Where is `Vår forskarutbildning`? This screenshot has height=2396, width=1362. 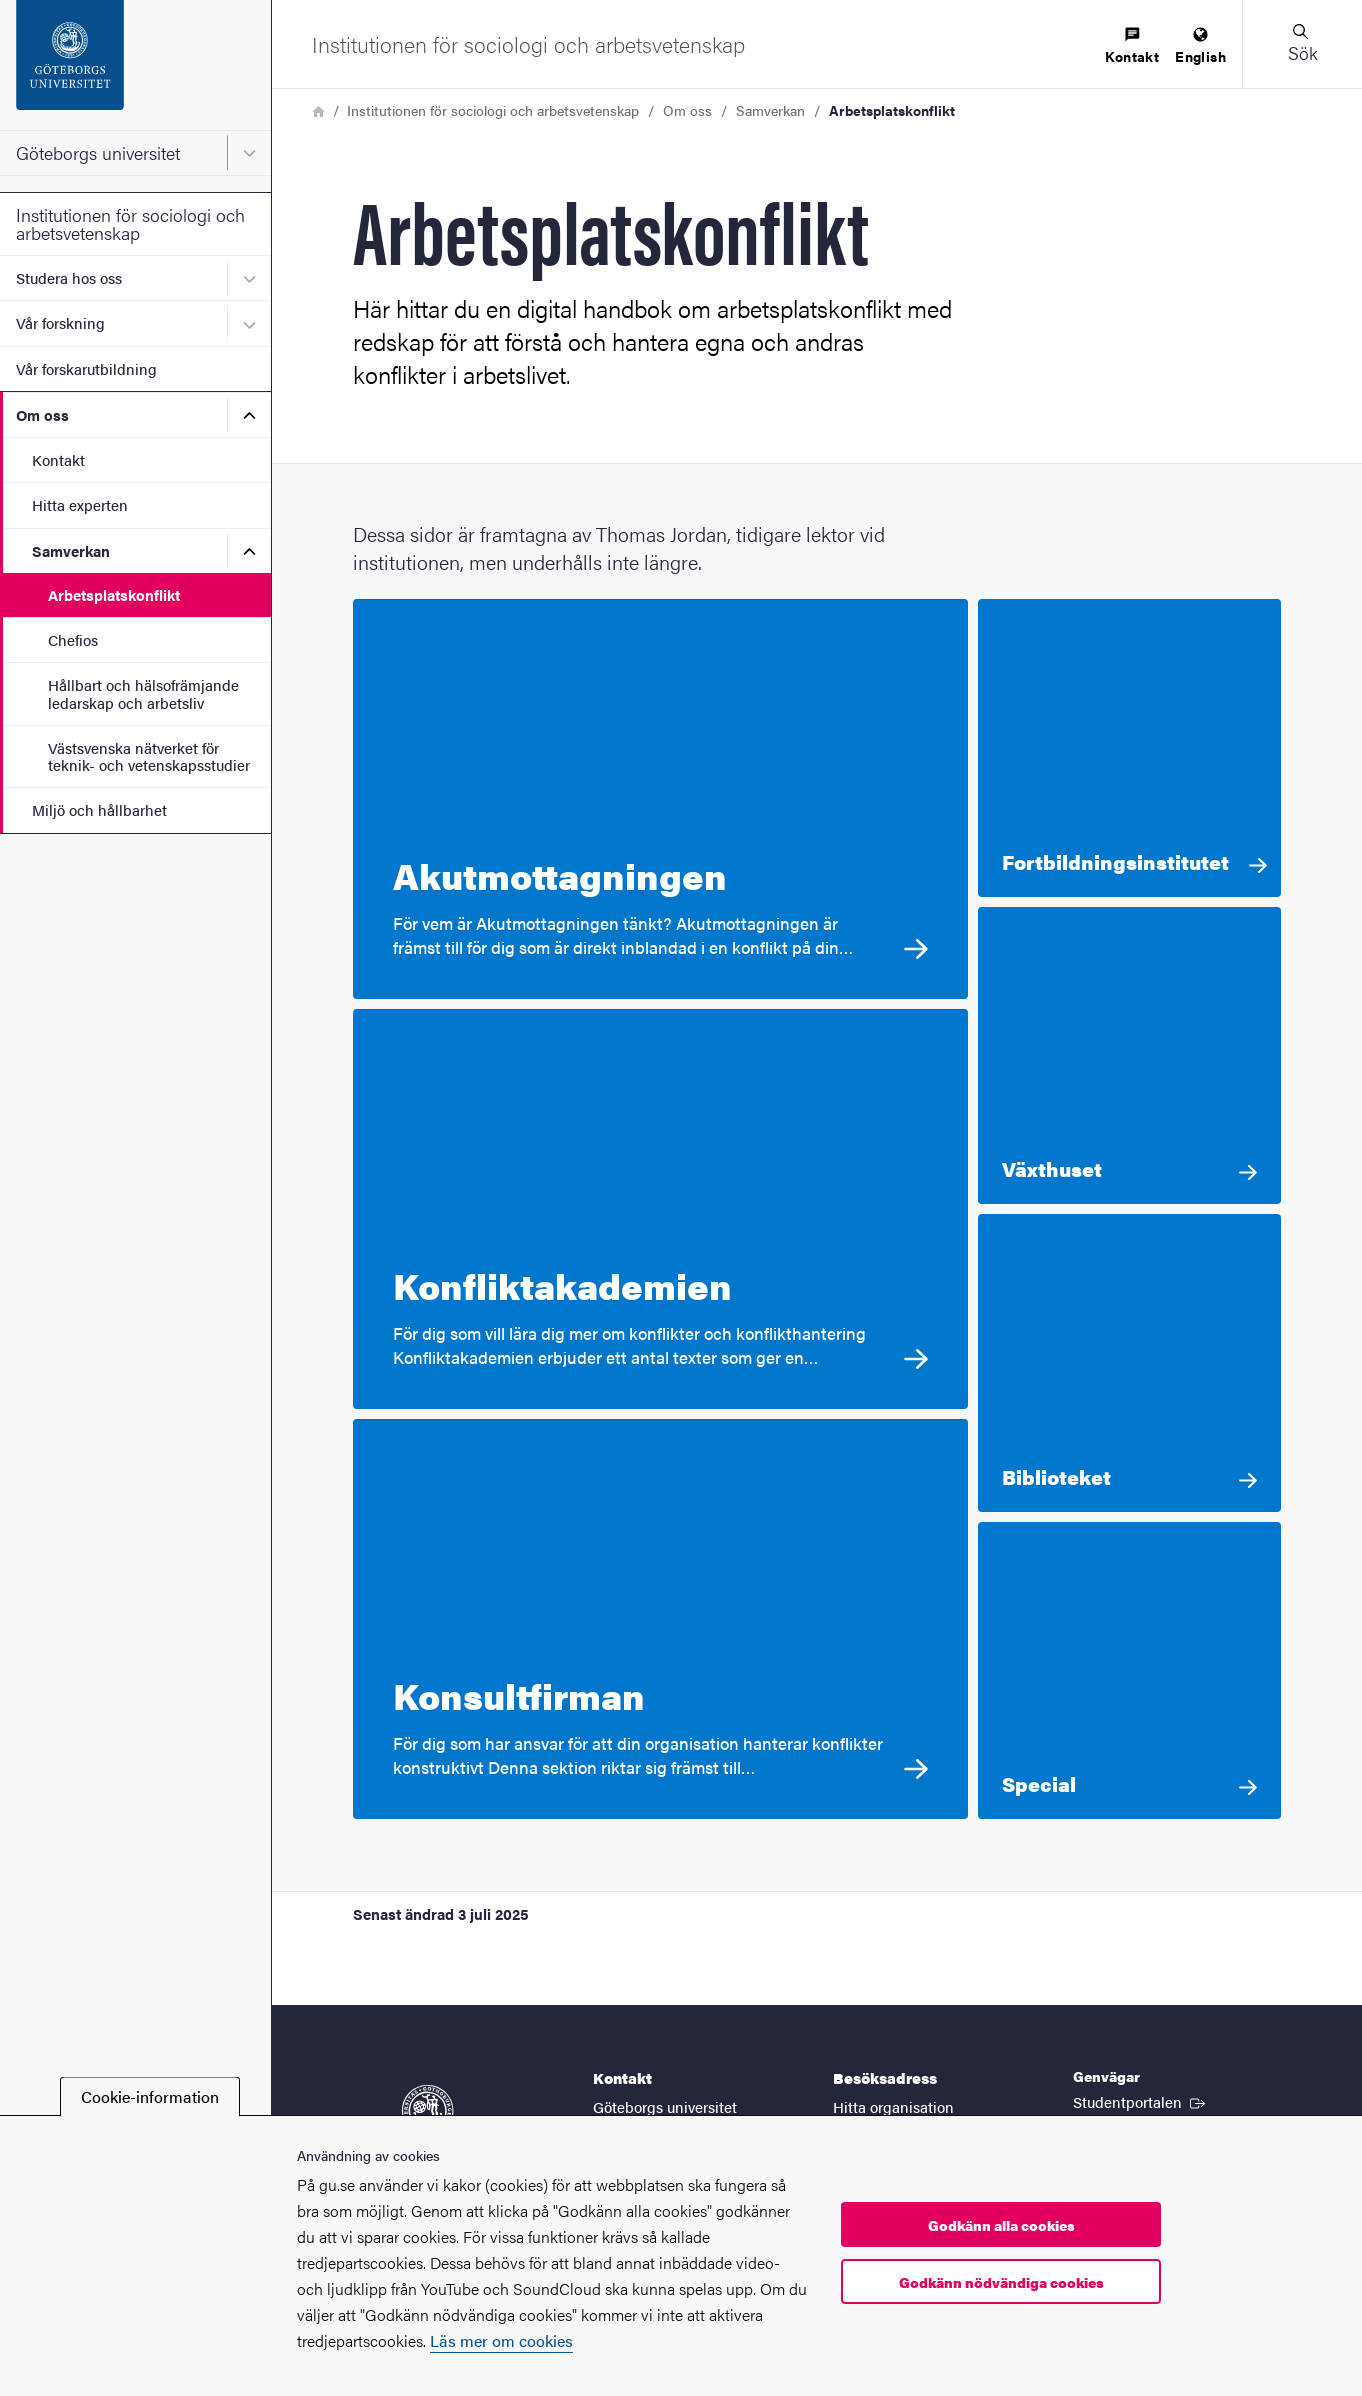
Vår forskarutbildning is located at coordinates (86, 368).